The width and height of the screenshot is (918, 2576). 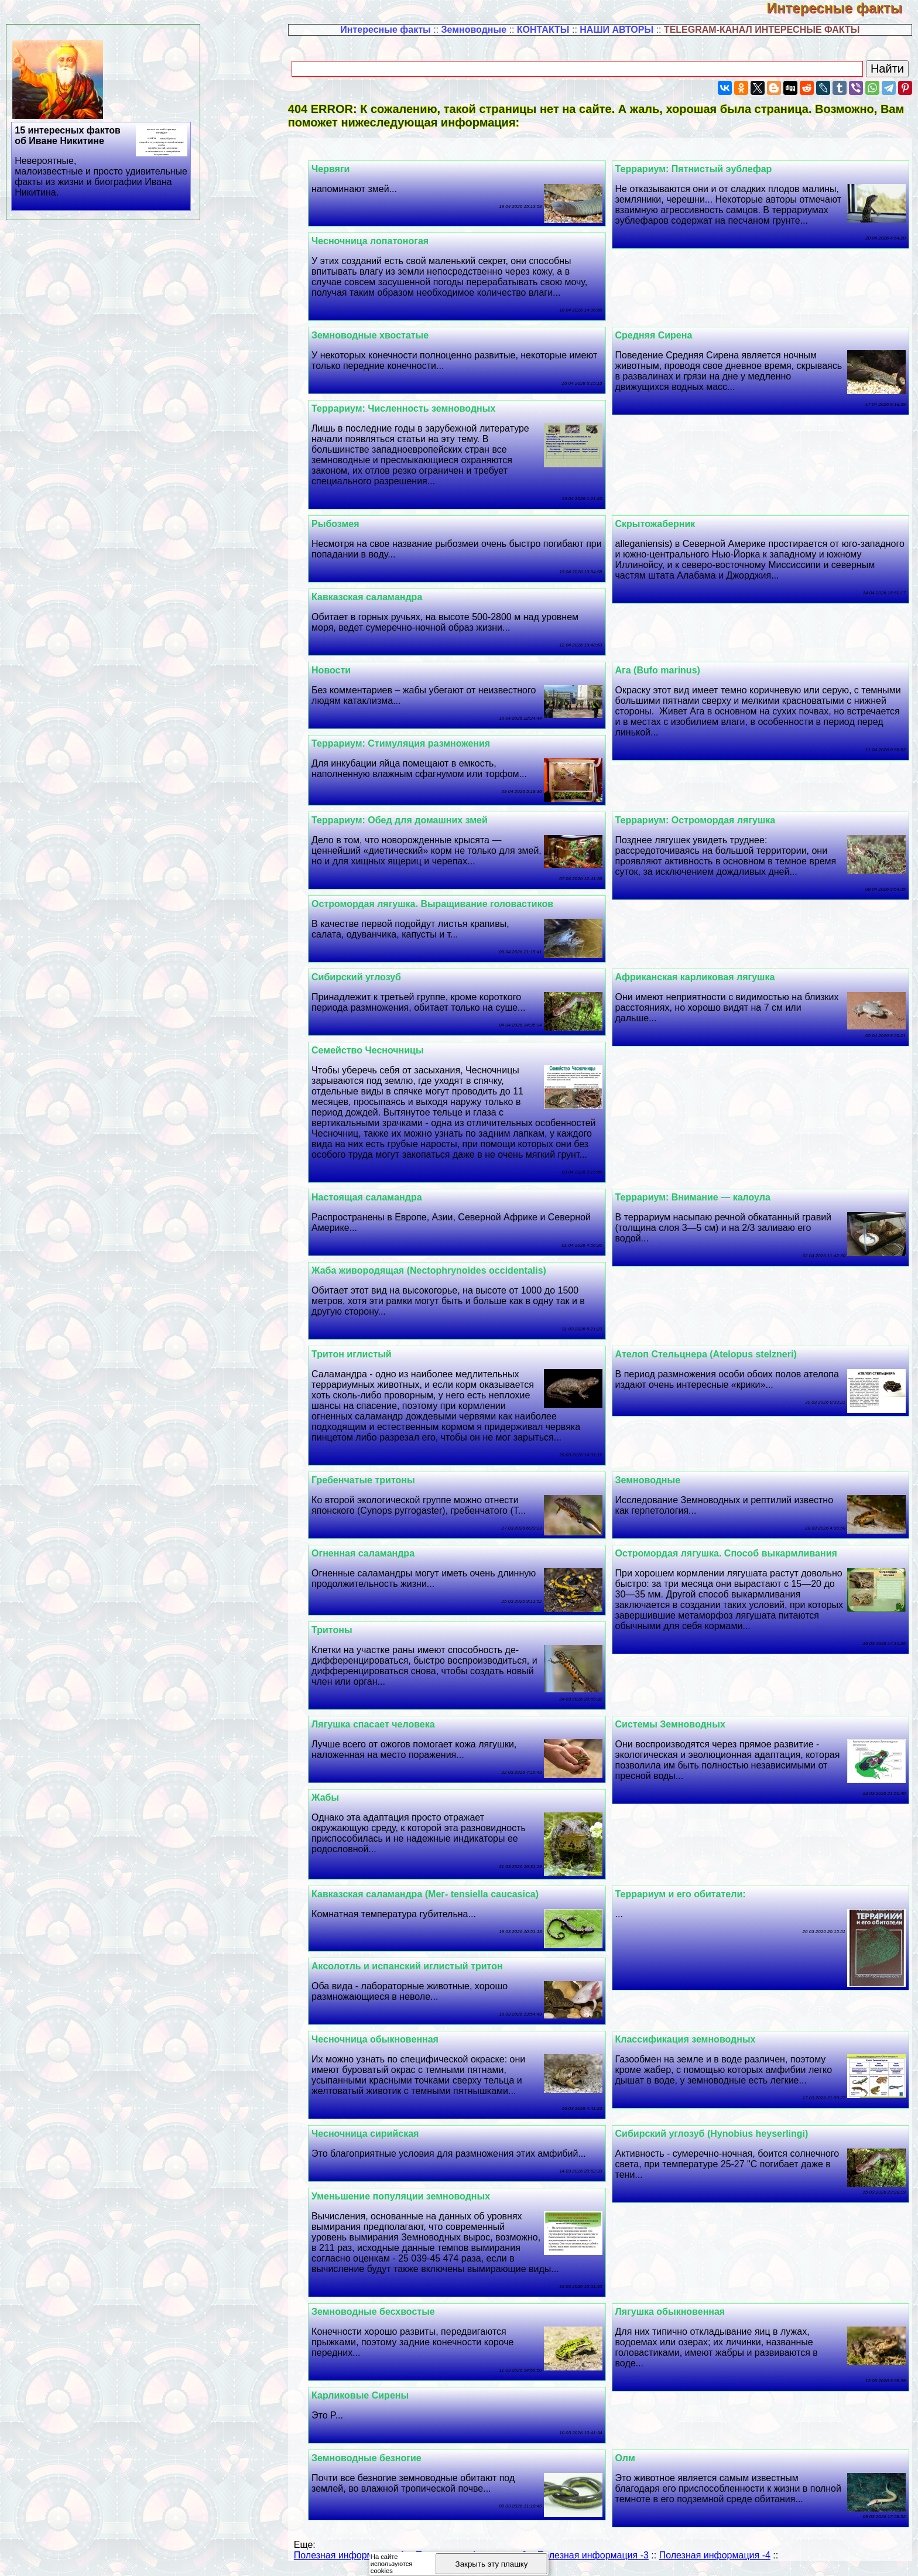 I want to click on Земноводные безногие, so click(x=379, y=2458).